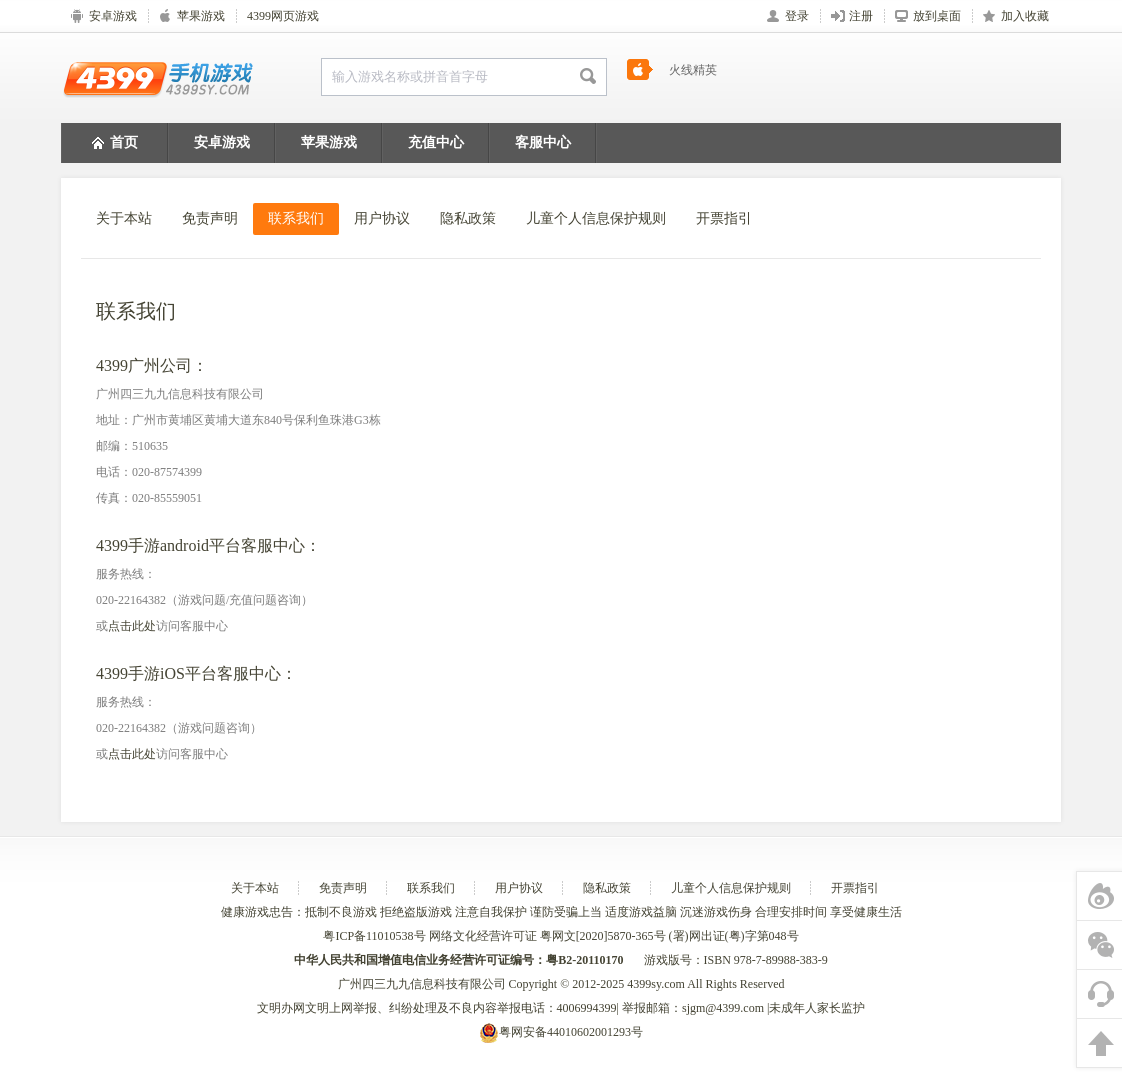  I want to click on 开票指引, so click(724, 218).